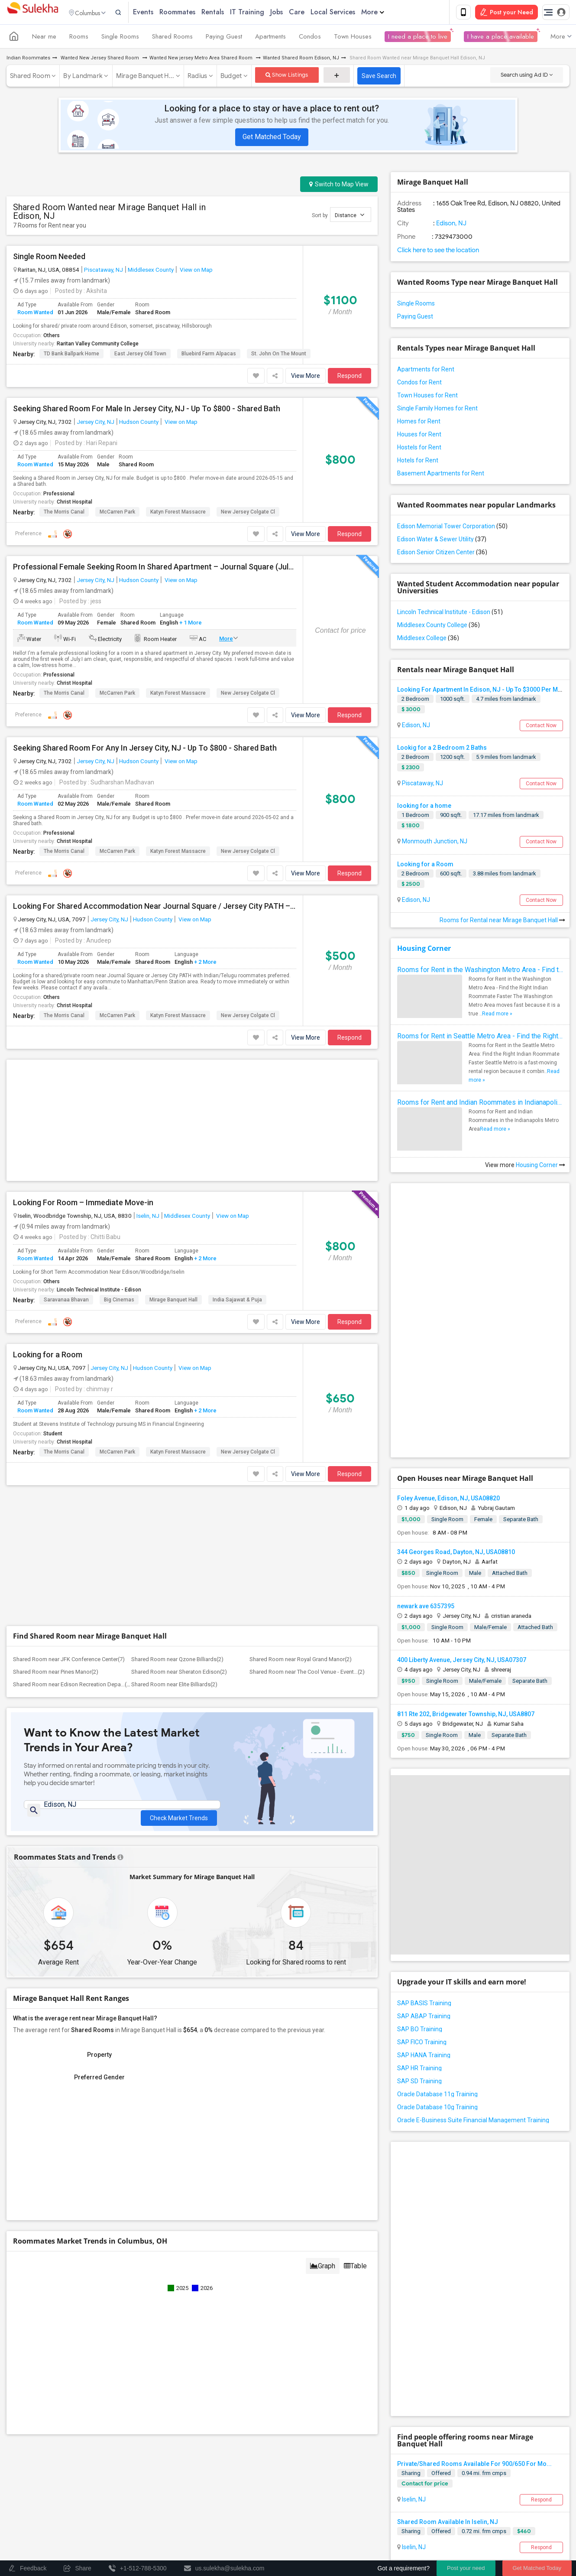 The image size is (576, 2576). I want to click on Houses for Rent, so click(419, 436).